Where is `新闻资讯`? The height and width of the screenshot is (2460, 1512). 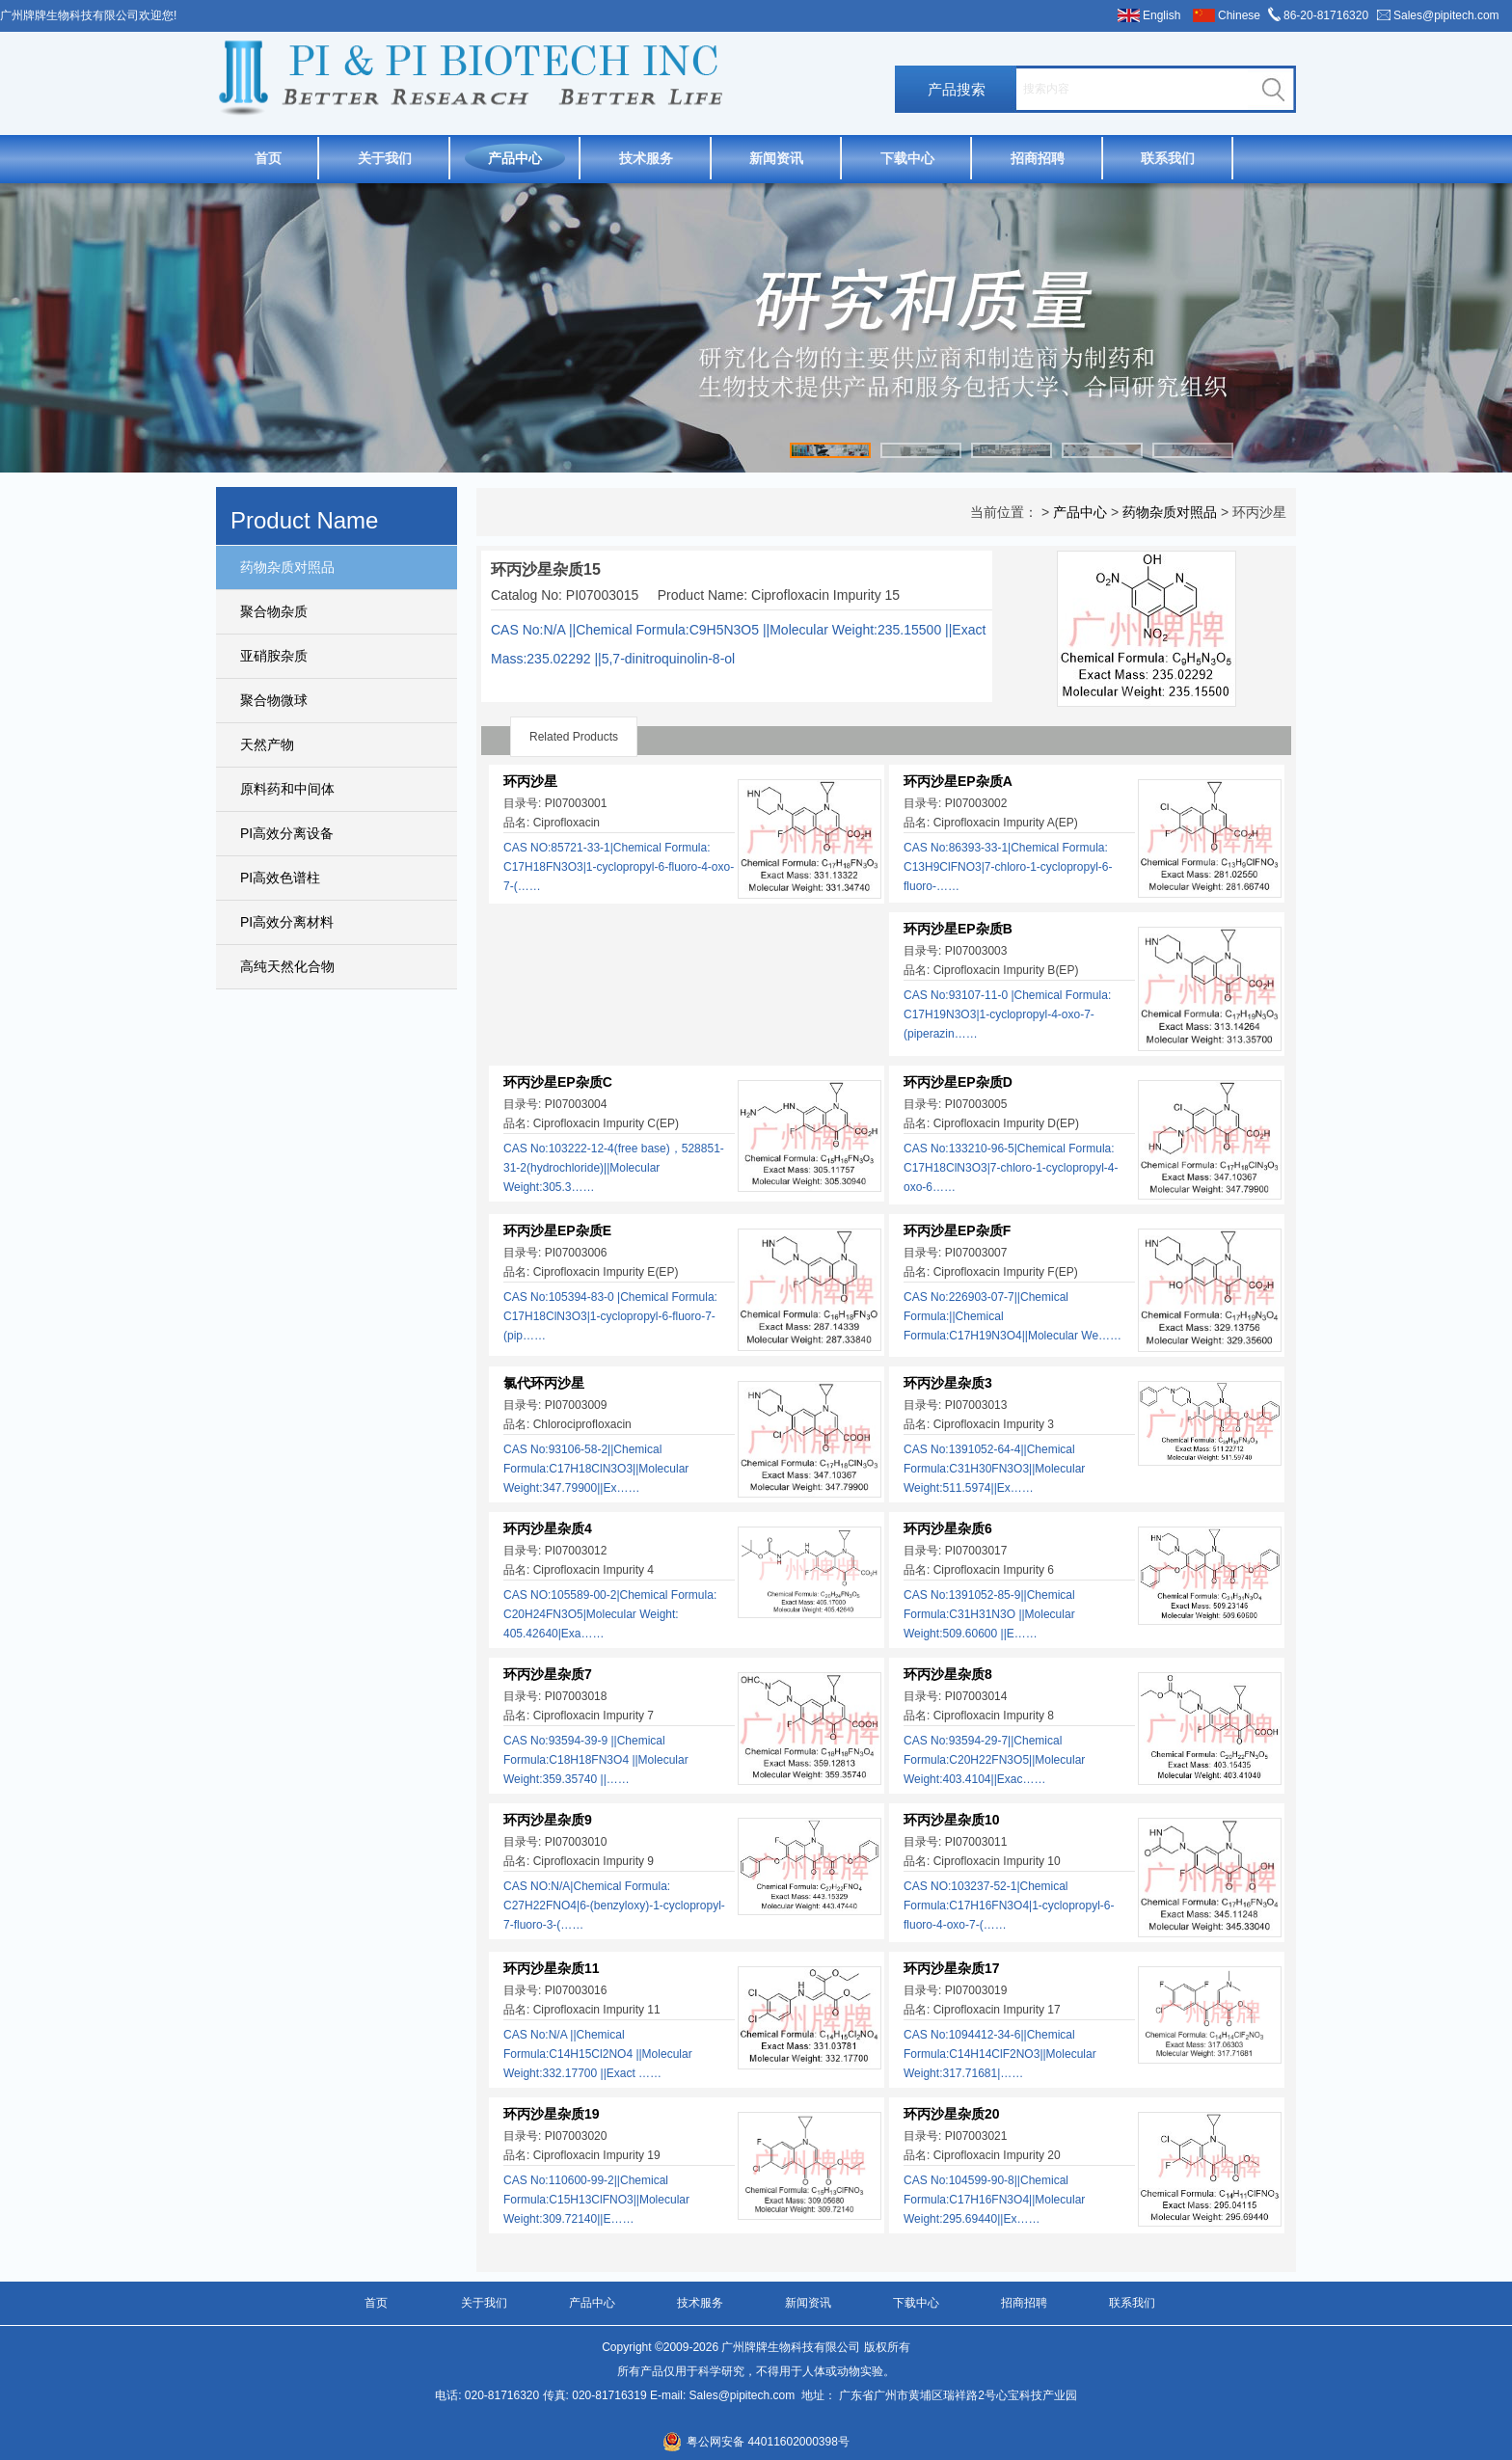 新闻资讯 is located at coordinates (776, 158).